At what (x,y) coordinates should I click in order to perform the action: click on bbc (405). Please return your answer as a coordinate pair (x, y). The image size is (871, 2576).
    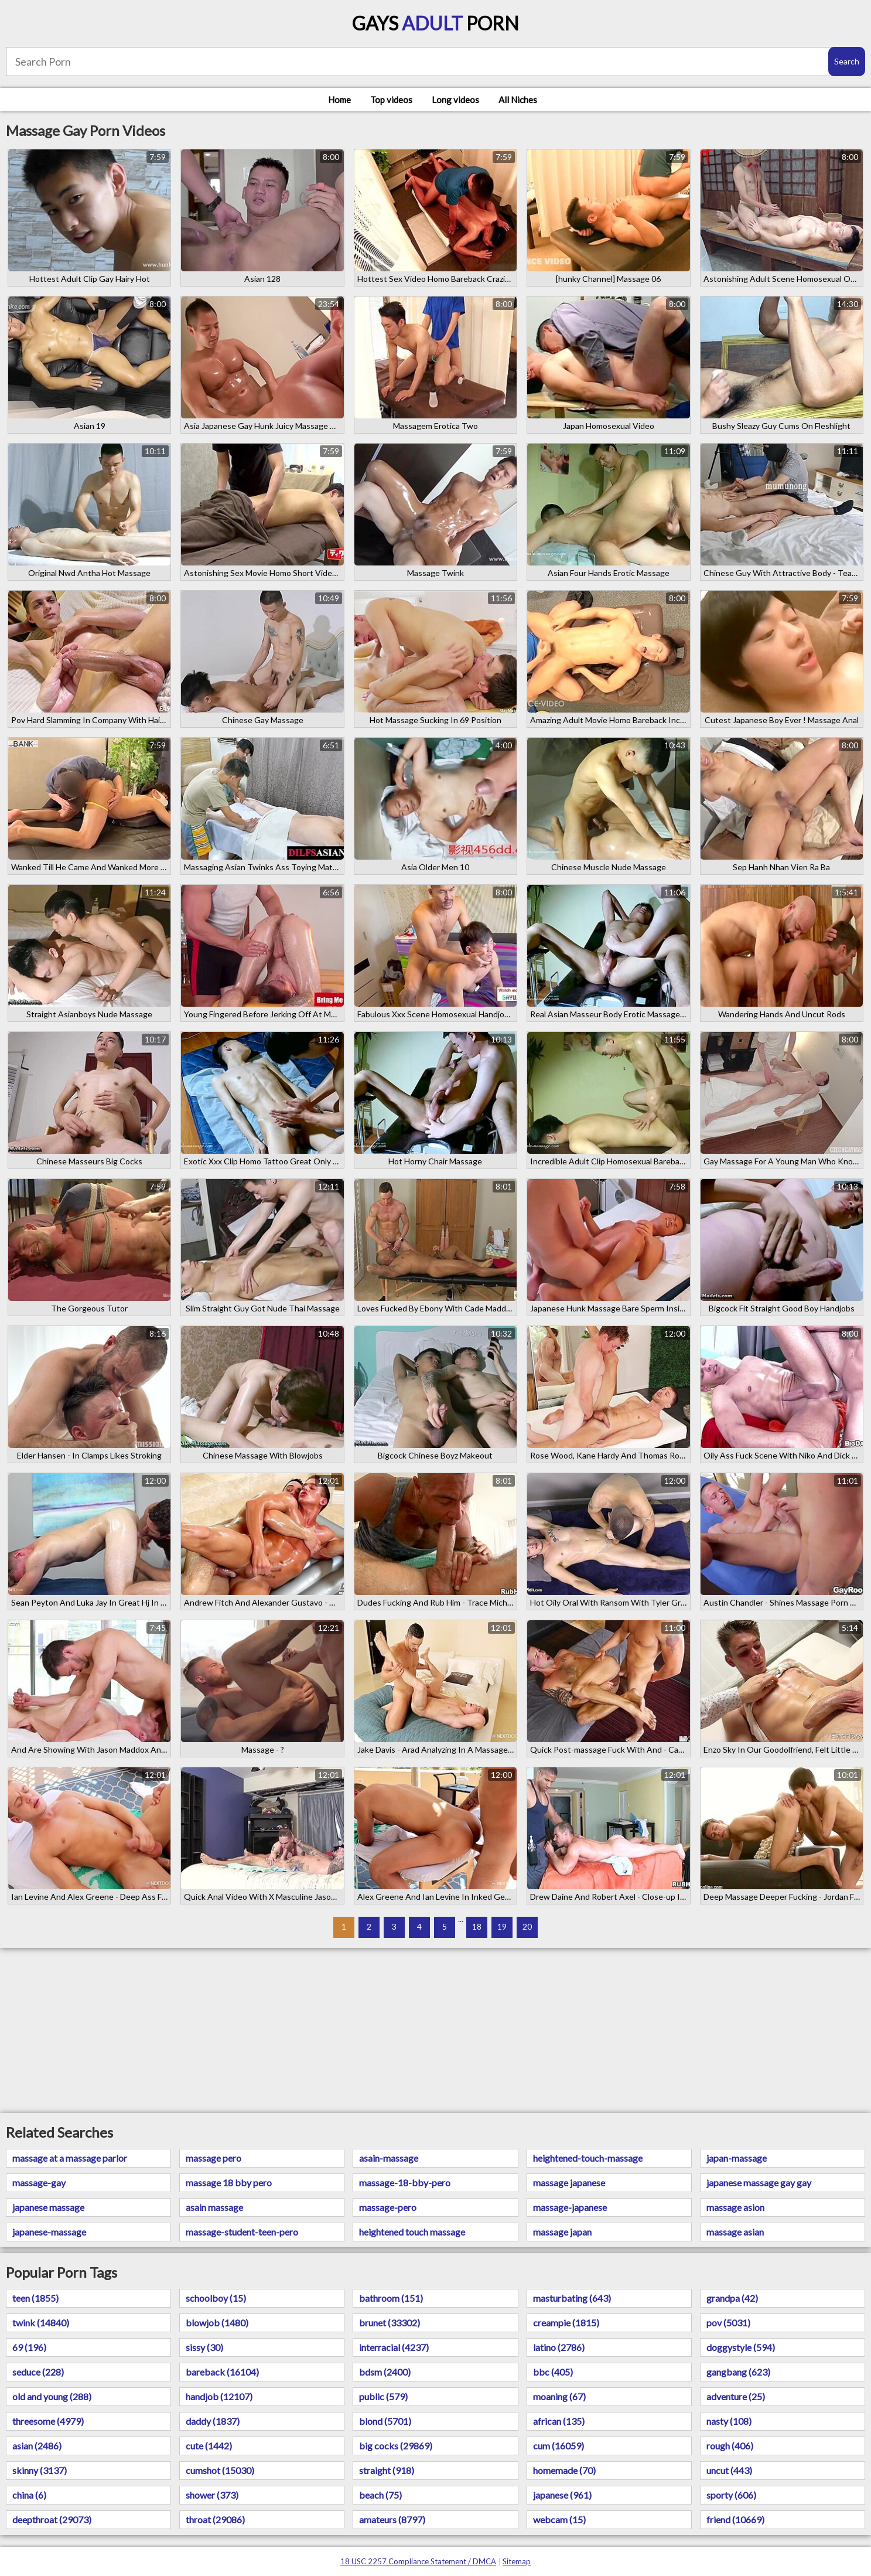
    Looking at the image, I should click on (553, 2371).